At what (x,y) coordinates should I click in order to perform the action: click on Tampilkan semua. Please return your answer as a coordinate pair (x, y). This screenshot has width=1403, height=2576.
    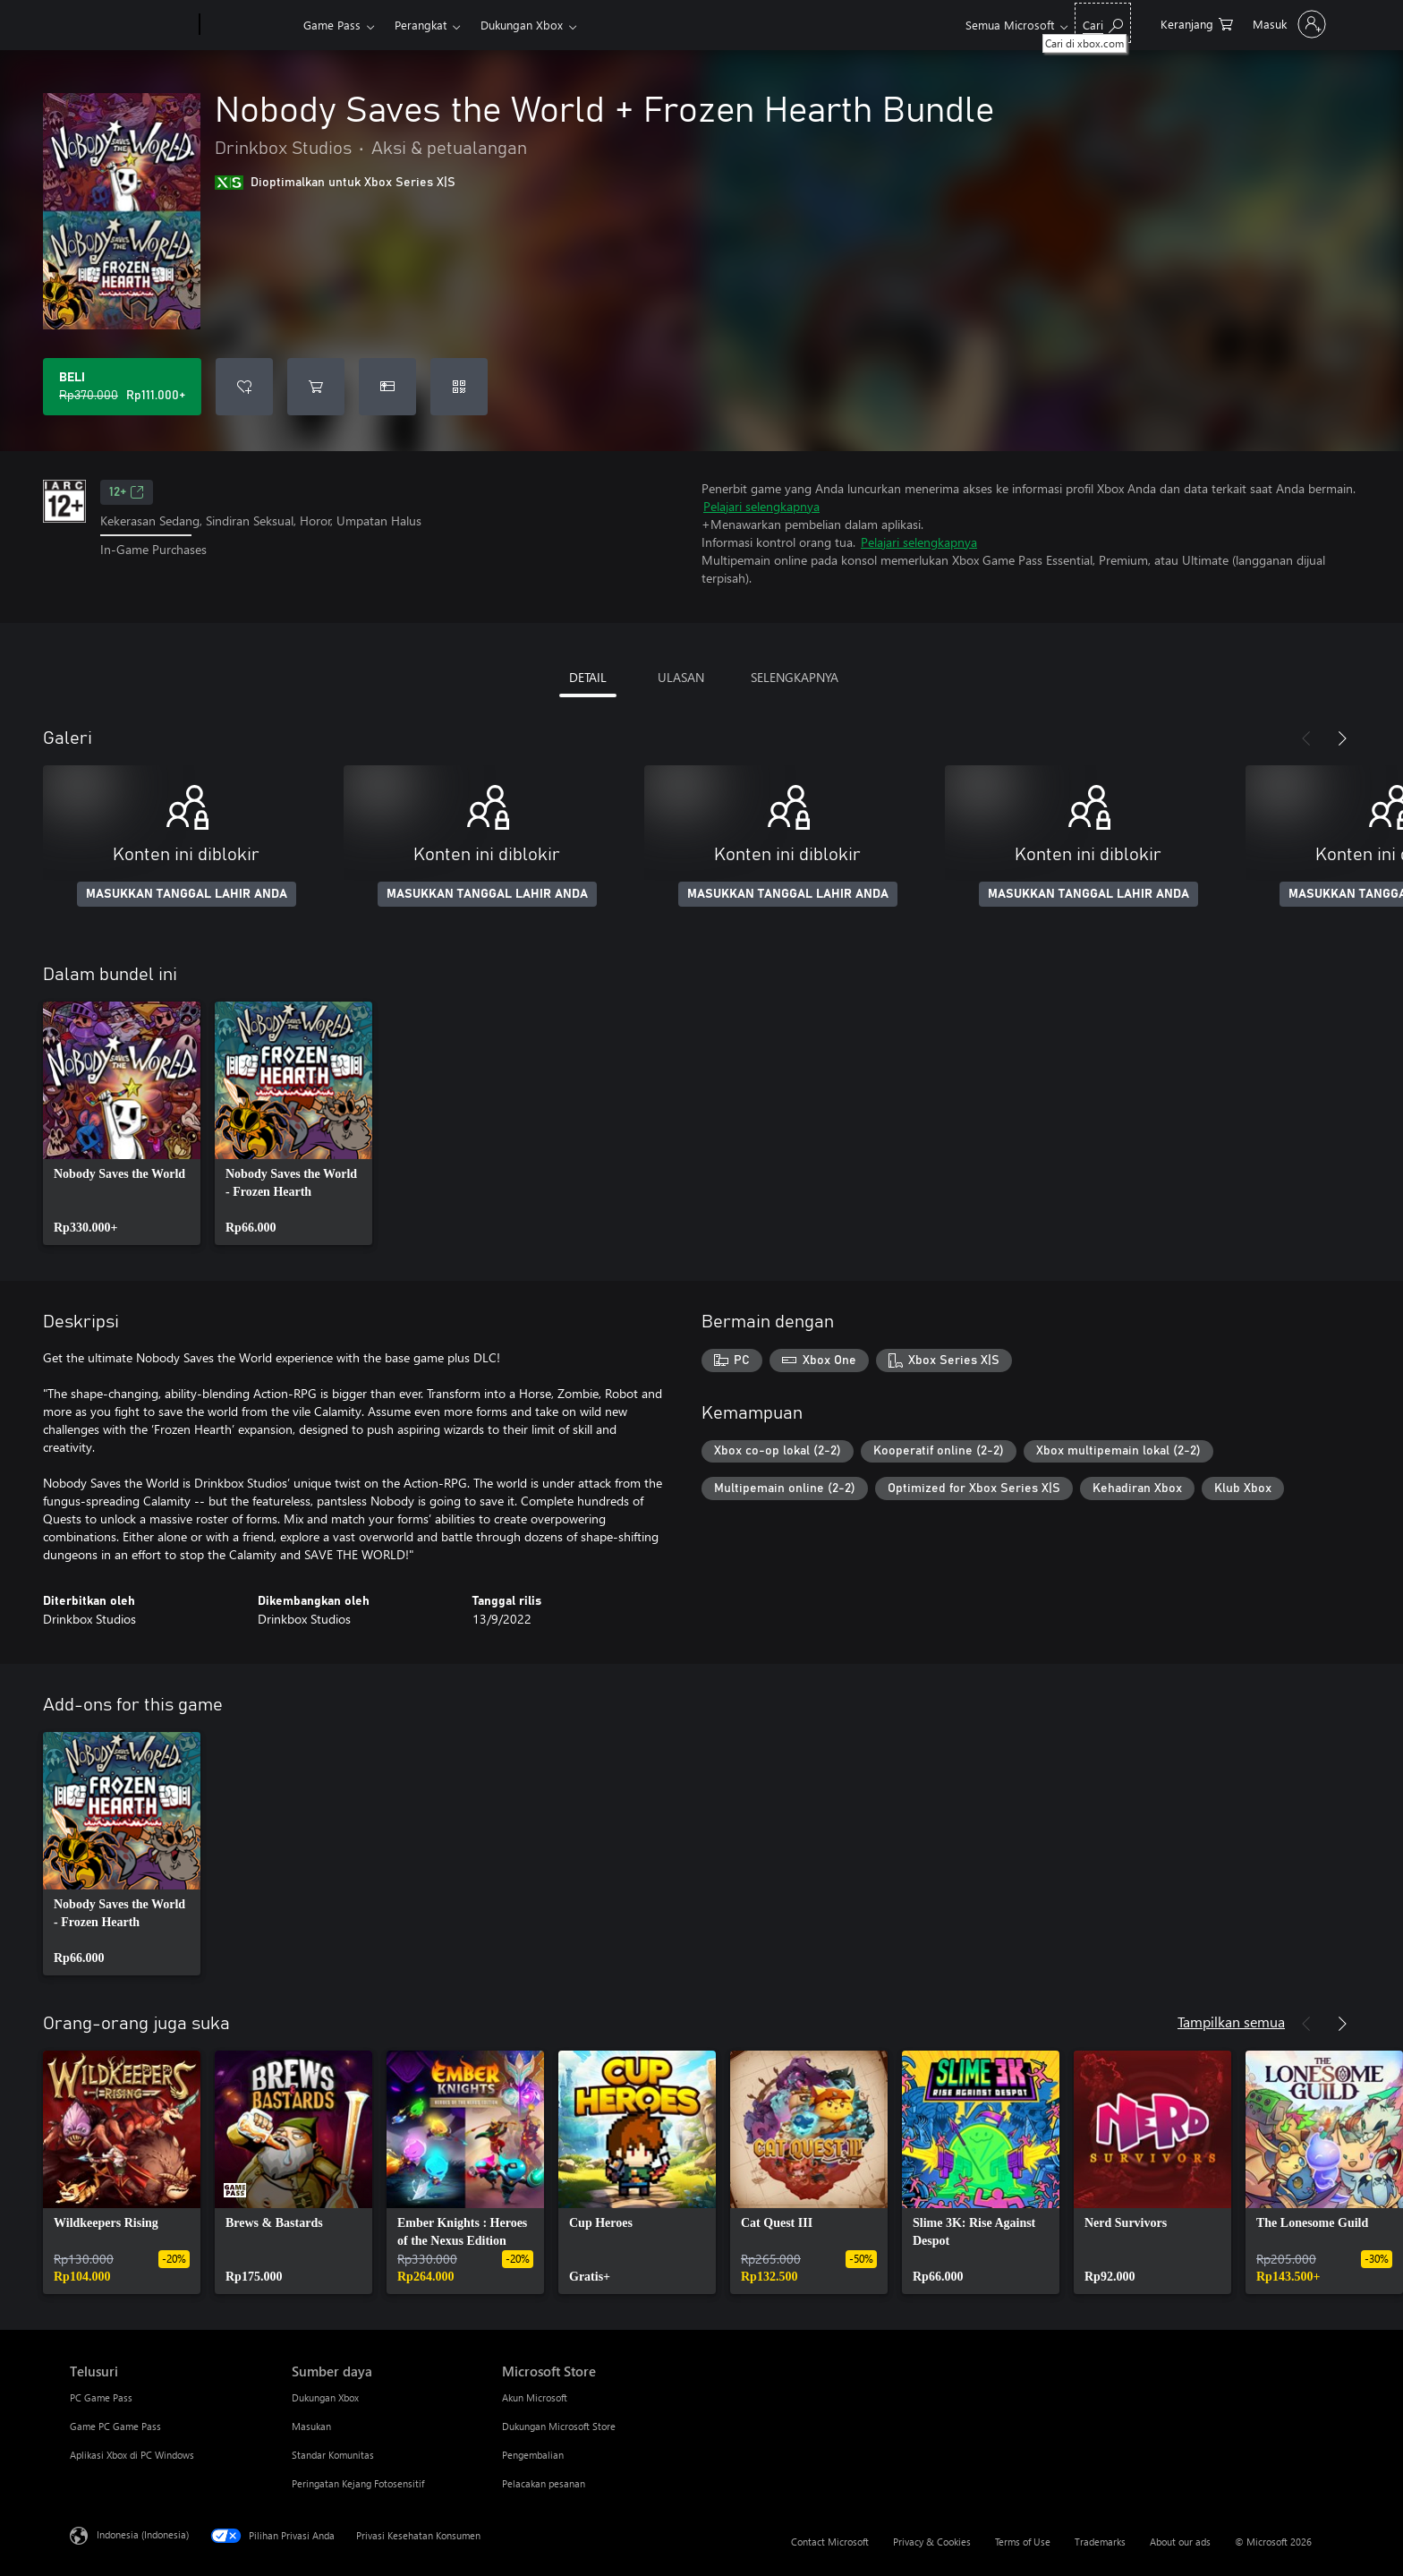
    Looking at the image, I should click on (1231, 2021).